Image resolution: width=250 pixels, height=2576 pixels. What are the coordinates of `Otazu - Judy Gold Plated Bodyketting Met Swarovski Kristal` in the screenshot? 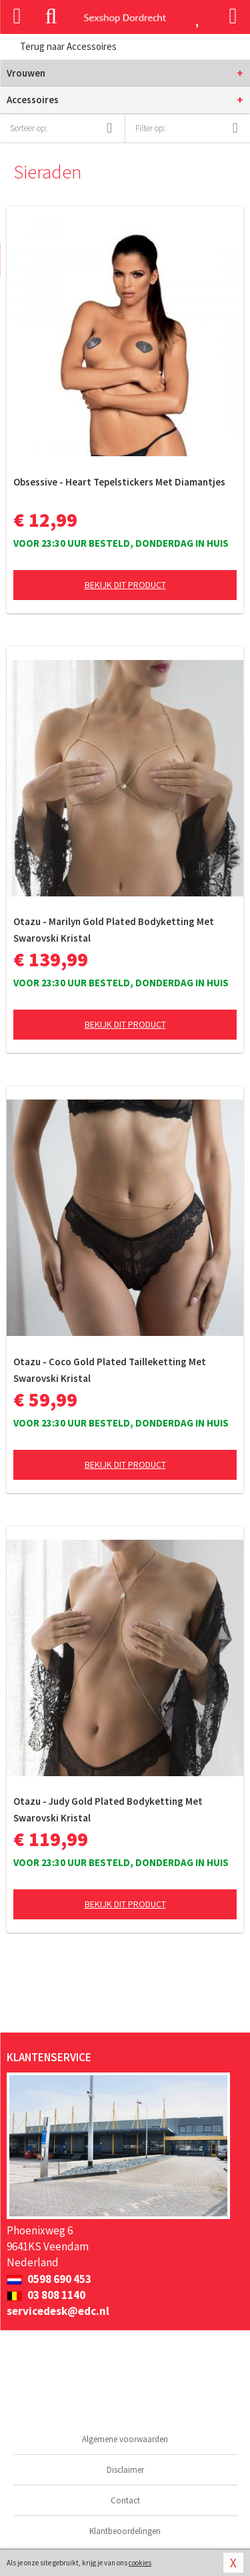 It's located at (108, 1809).